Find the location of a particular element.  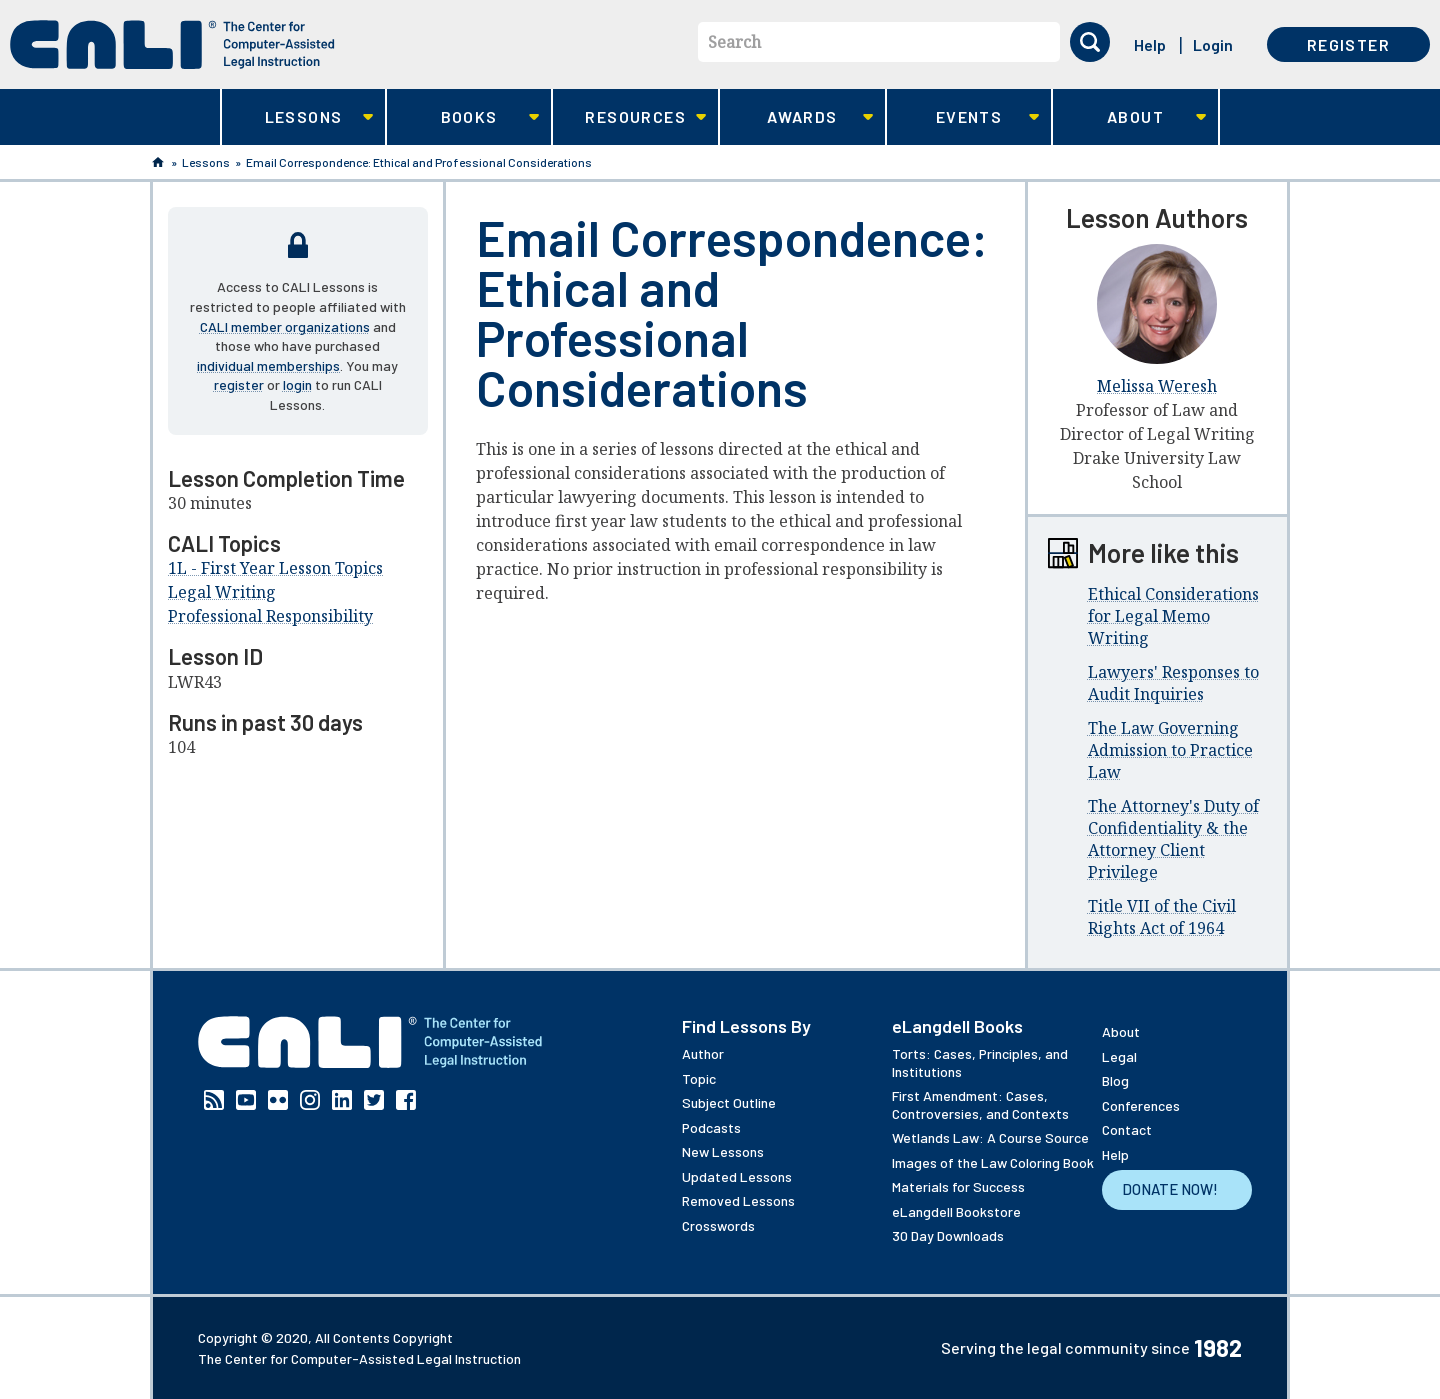

New Lessons is located at coordinates (723, 1151).